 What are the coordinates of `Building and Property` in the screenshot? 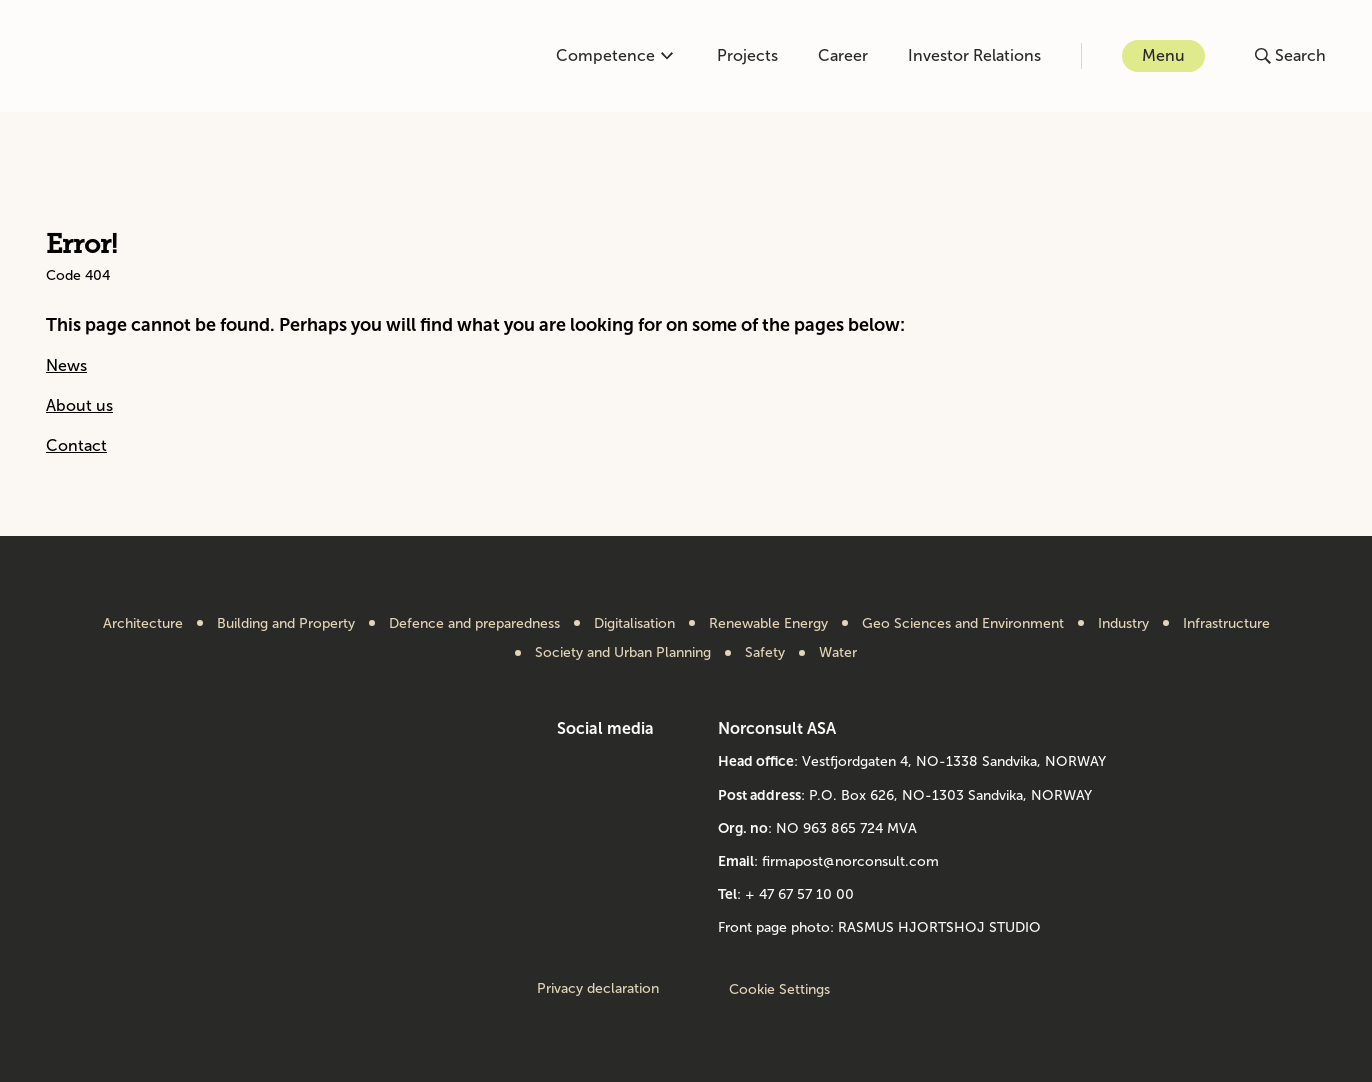 It's located at (286, 624).